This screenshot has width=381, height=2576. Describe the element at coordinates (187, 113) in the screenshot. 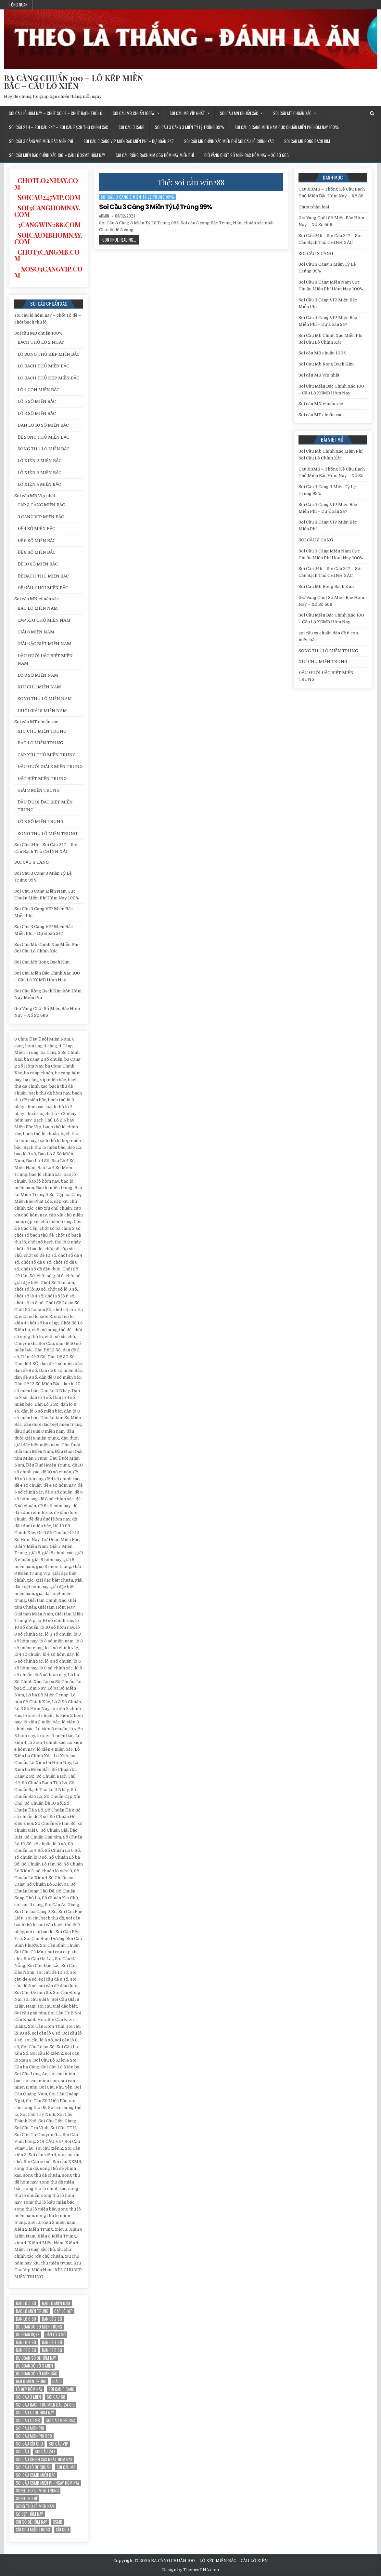

I see `Soi cầu MB Víp nhất` at that location.